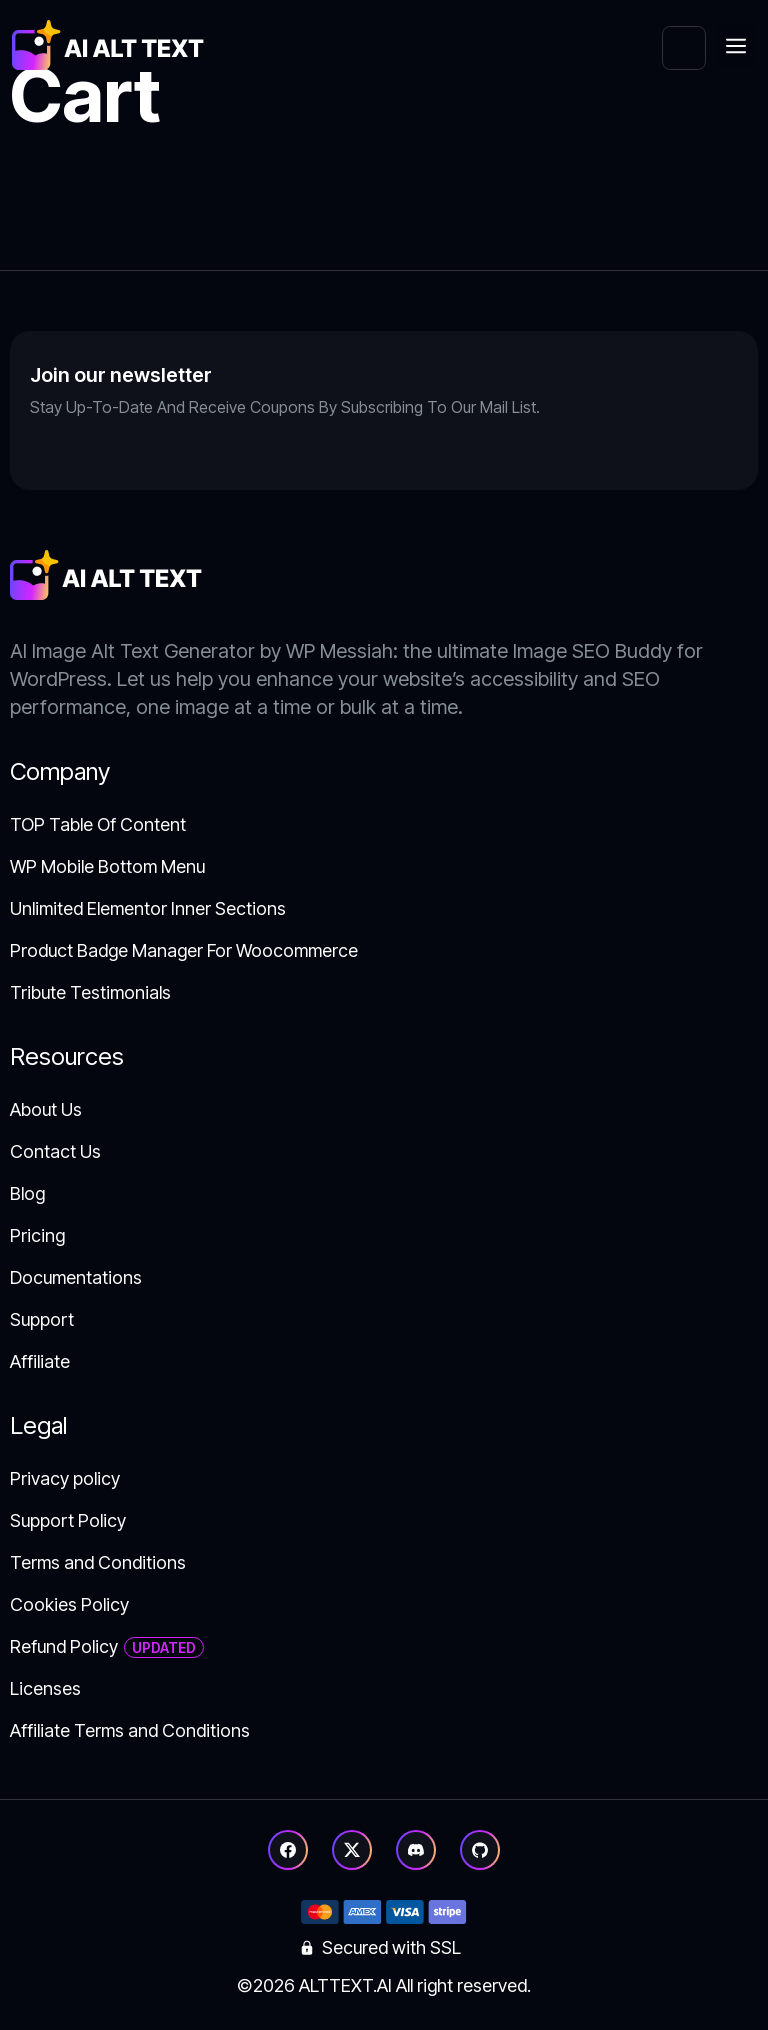  Describe the element at coordinates (55, 1151) in the screenshot. I see `Contact Us` at that location.